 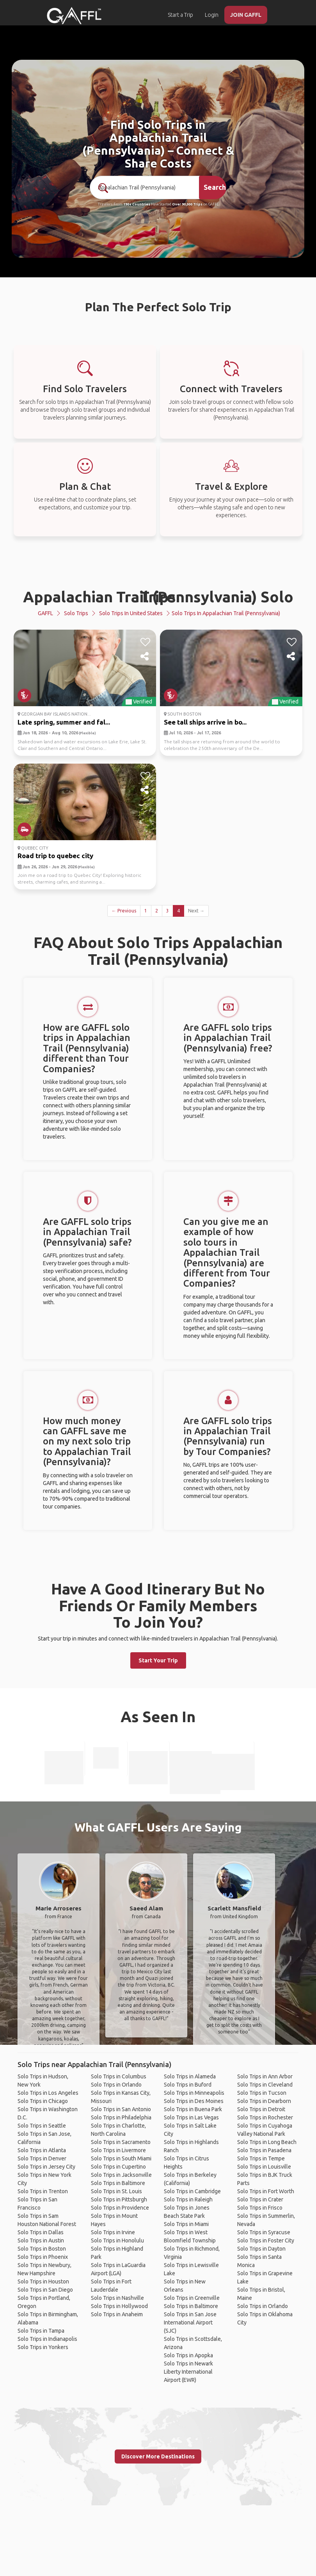 What do you see at coordinates (42, 2249) in the screenshot?
I see `Solo Trips in Boston` at bounding box center [42, 2249].